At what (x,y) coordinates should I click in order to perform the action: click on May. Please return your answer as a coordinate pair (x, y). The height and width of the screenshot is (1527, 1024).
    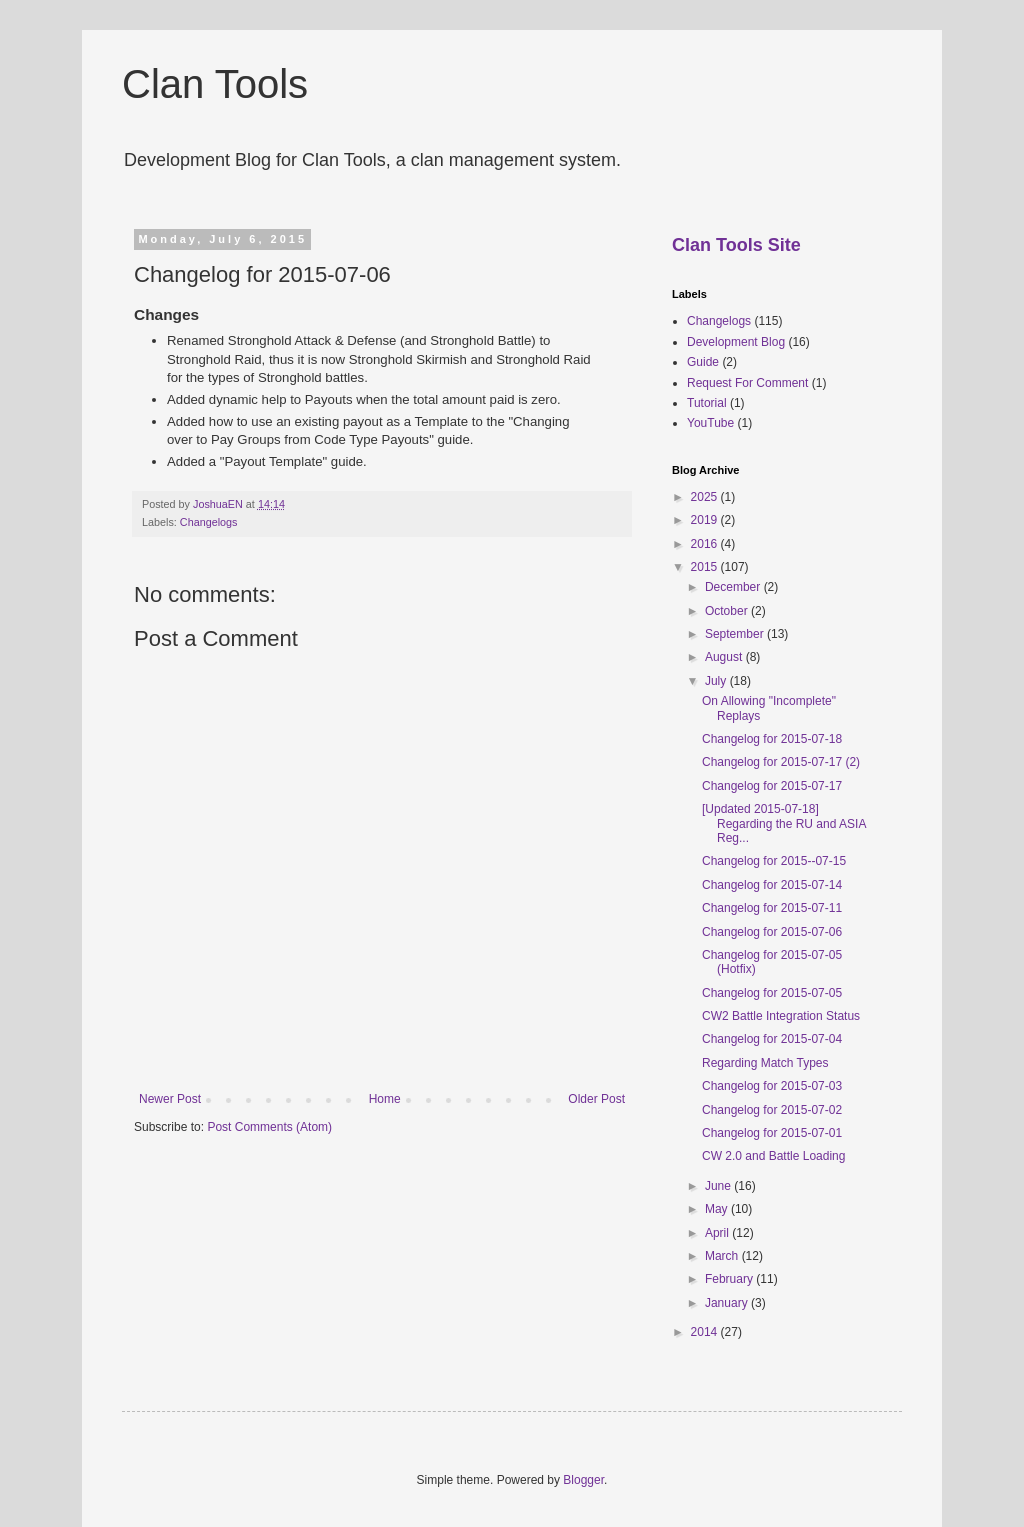
    Looking at the image, I should click on (718, 1209).